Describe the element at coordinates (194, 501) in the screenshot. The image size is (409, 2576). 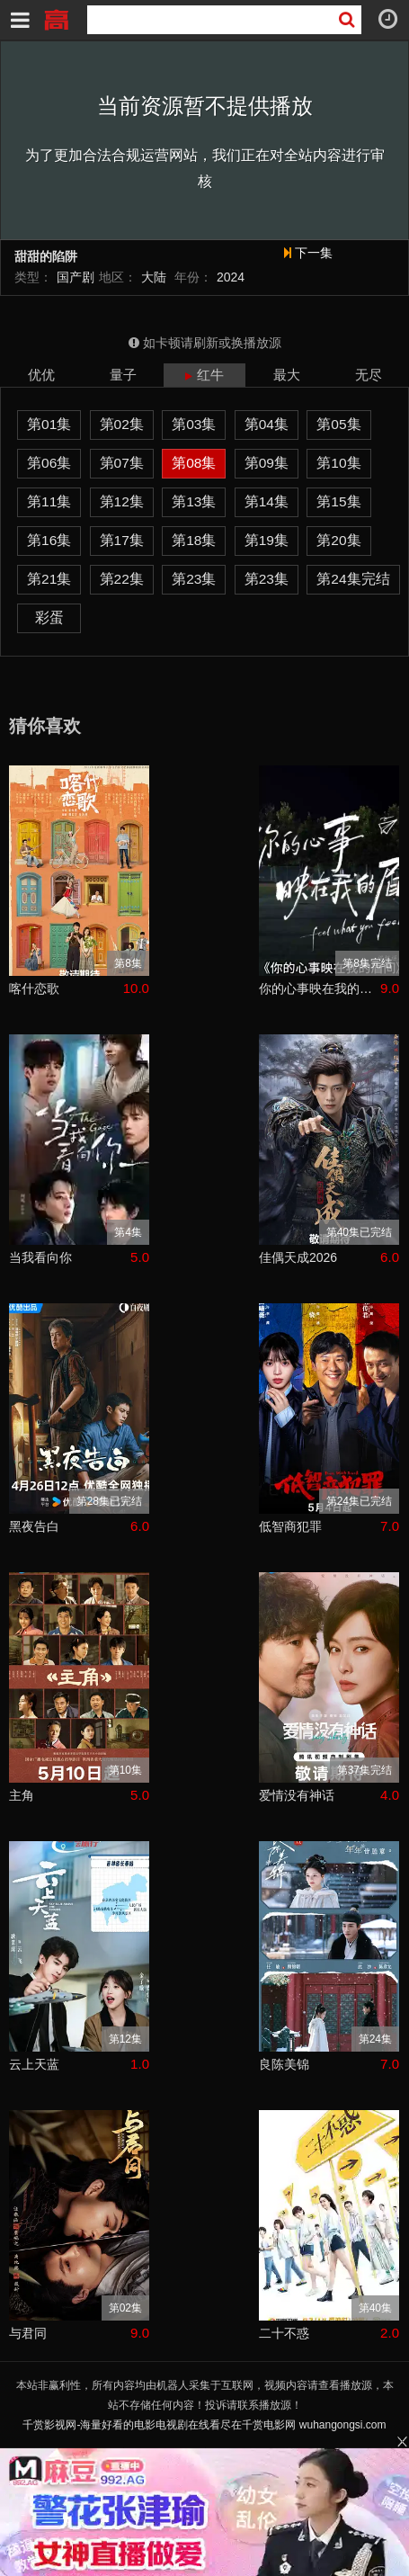
I see `第13集` at that location.